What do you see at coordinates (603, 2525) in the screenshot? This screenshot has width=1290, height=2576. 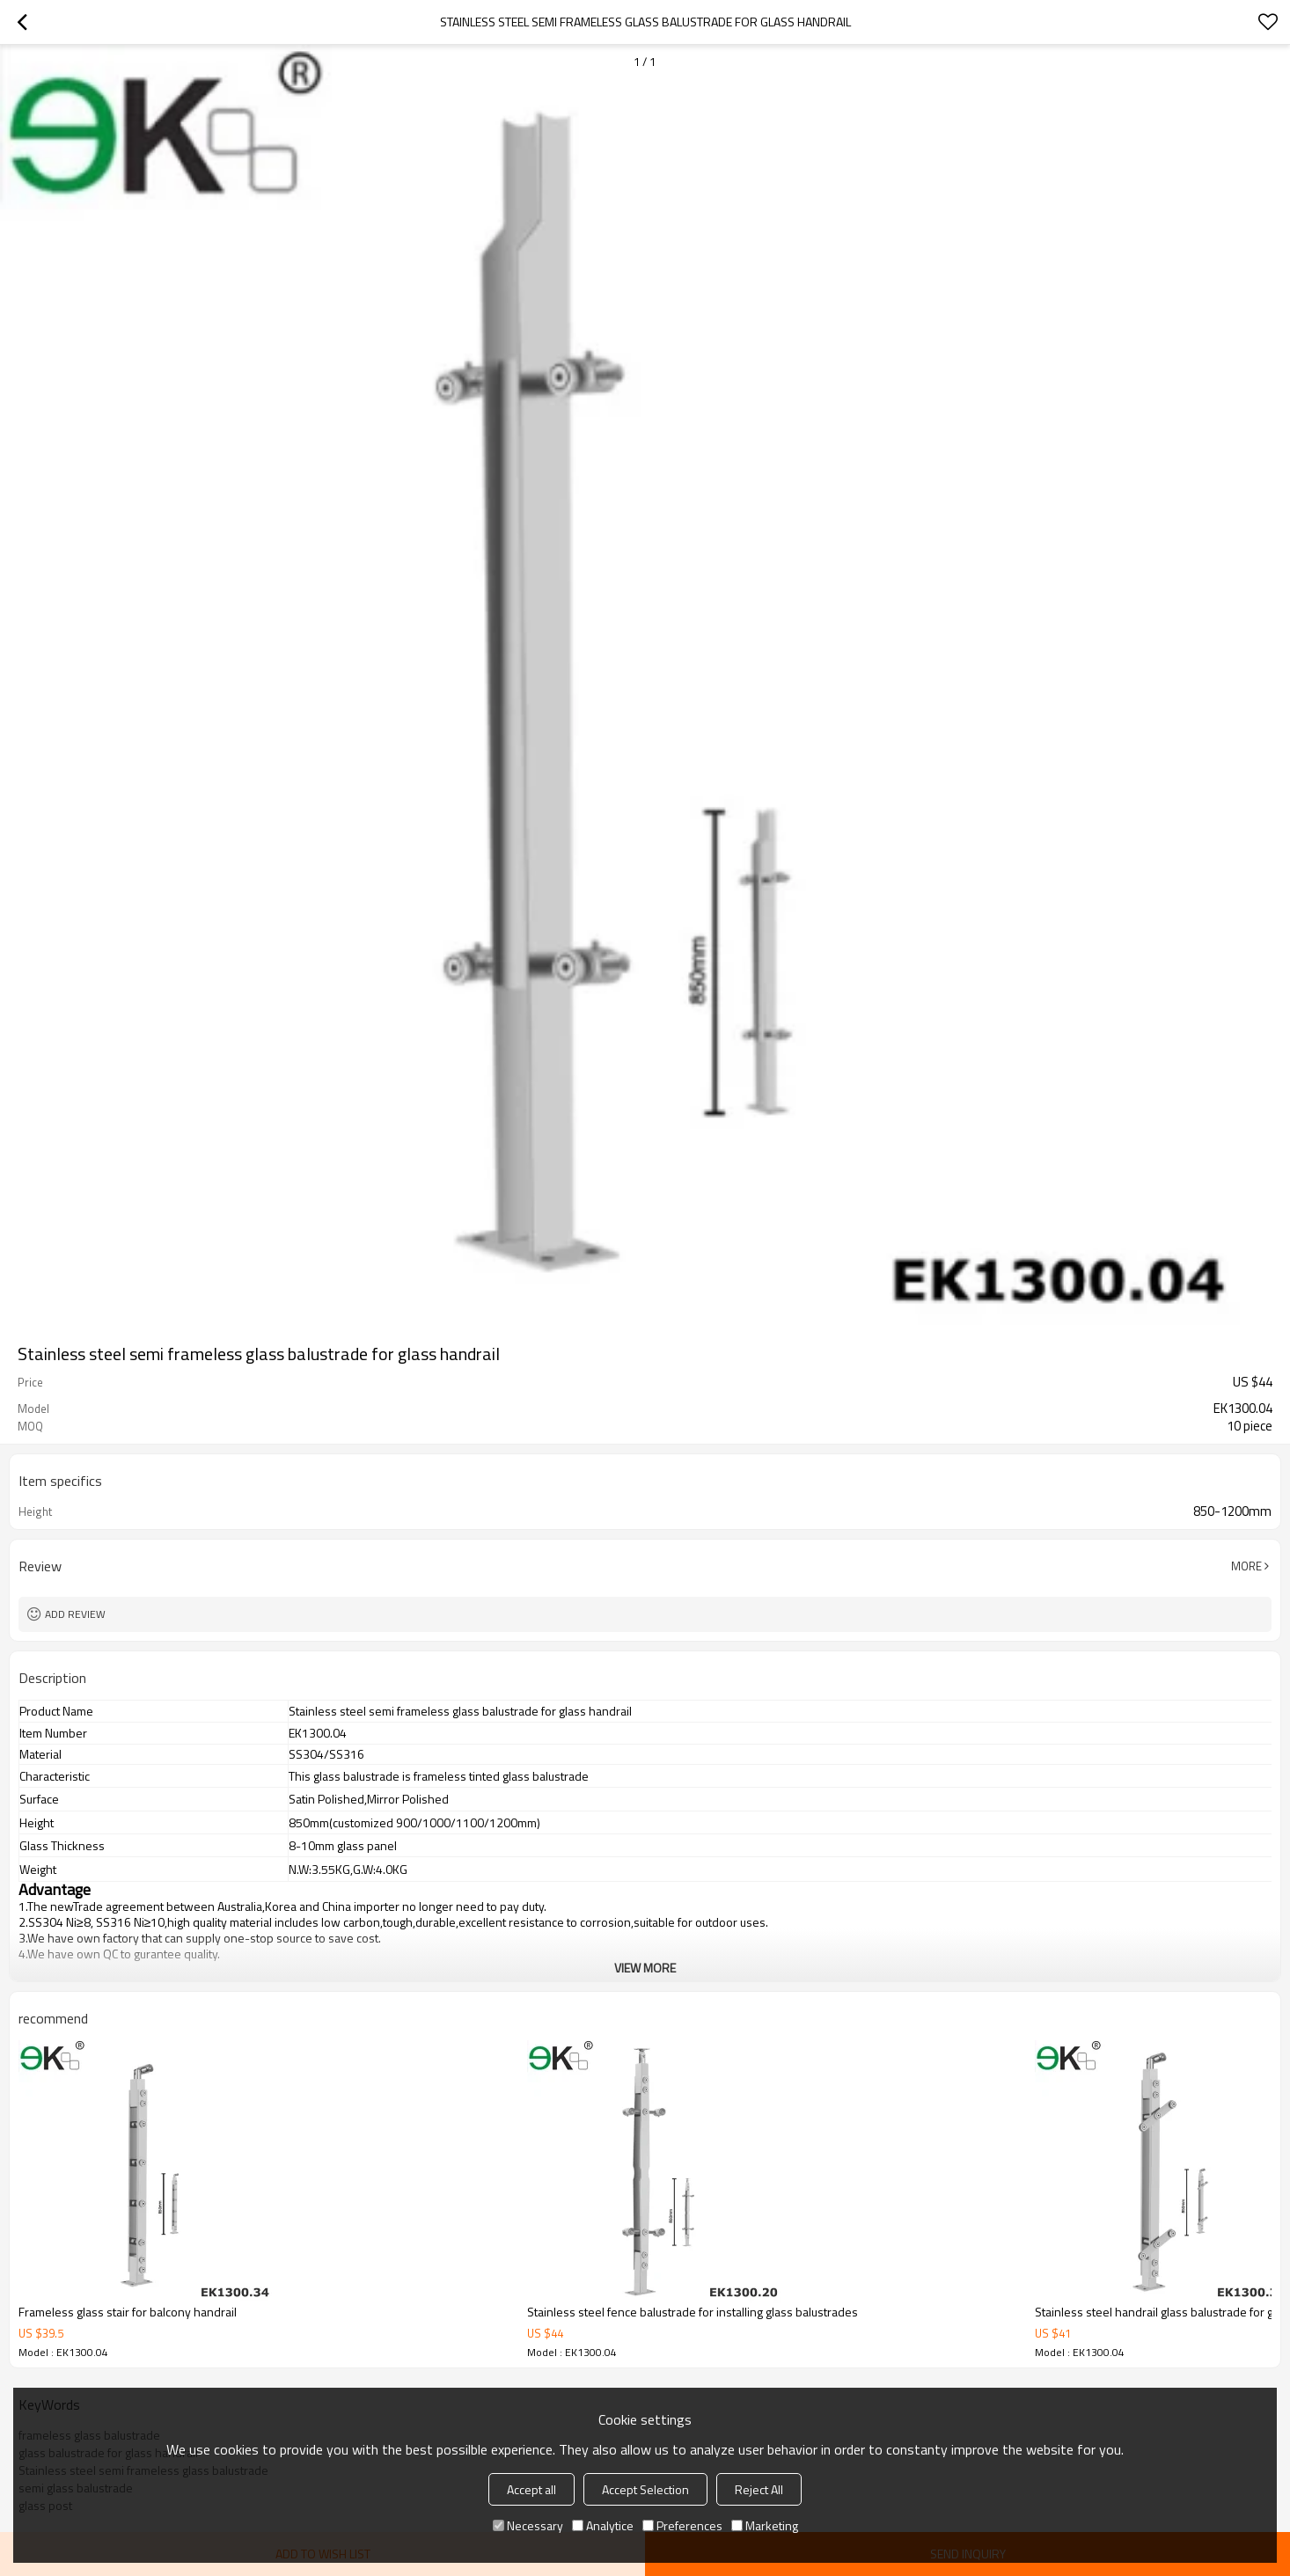 I see `Analytice` at bounding box center [603, 2525].